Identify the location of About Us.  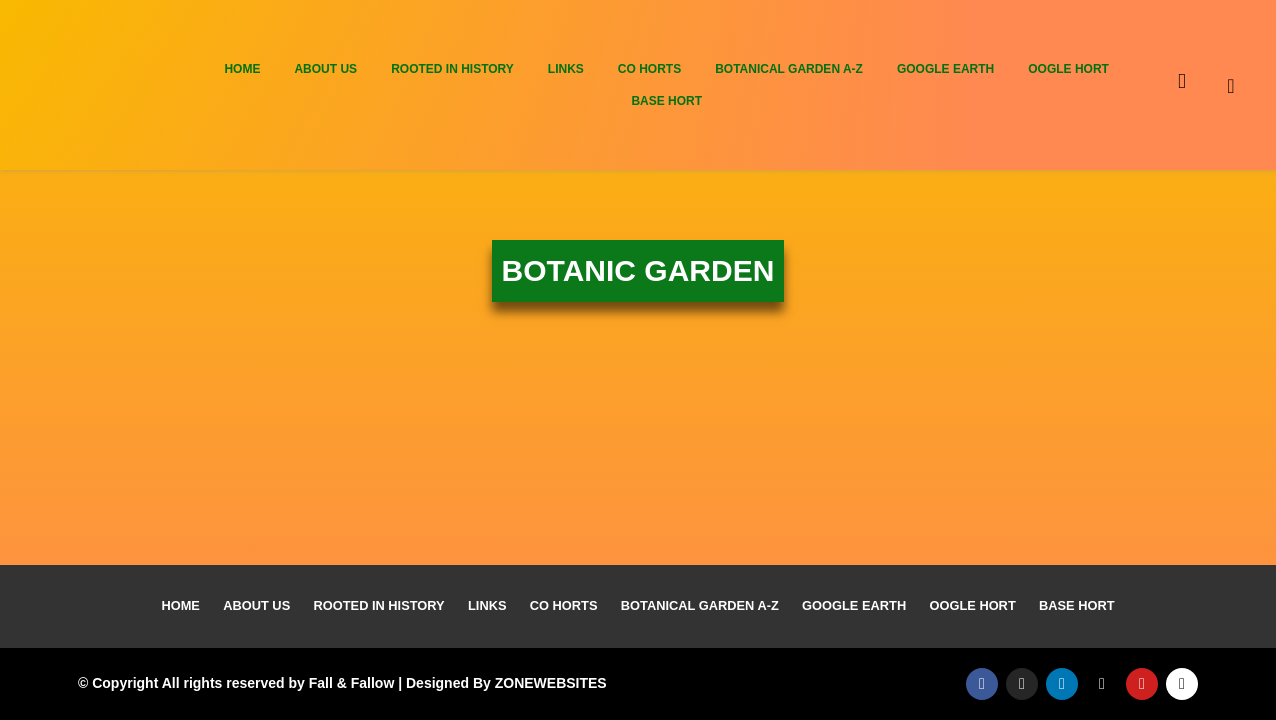
(325, 69).